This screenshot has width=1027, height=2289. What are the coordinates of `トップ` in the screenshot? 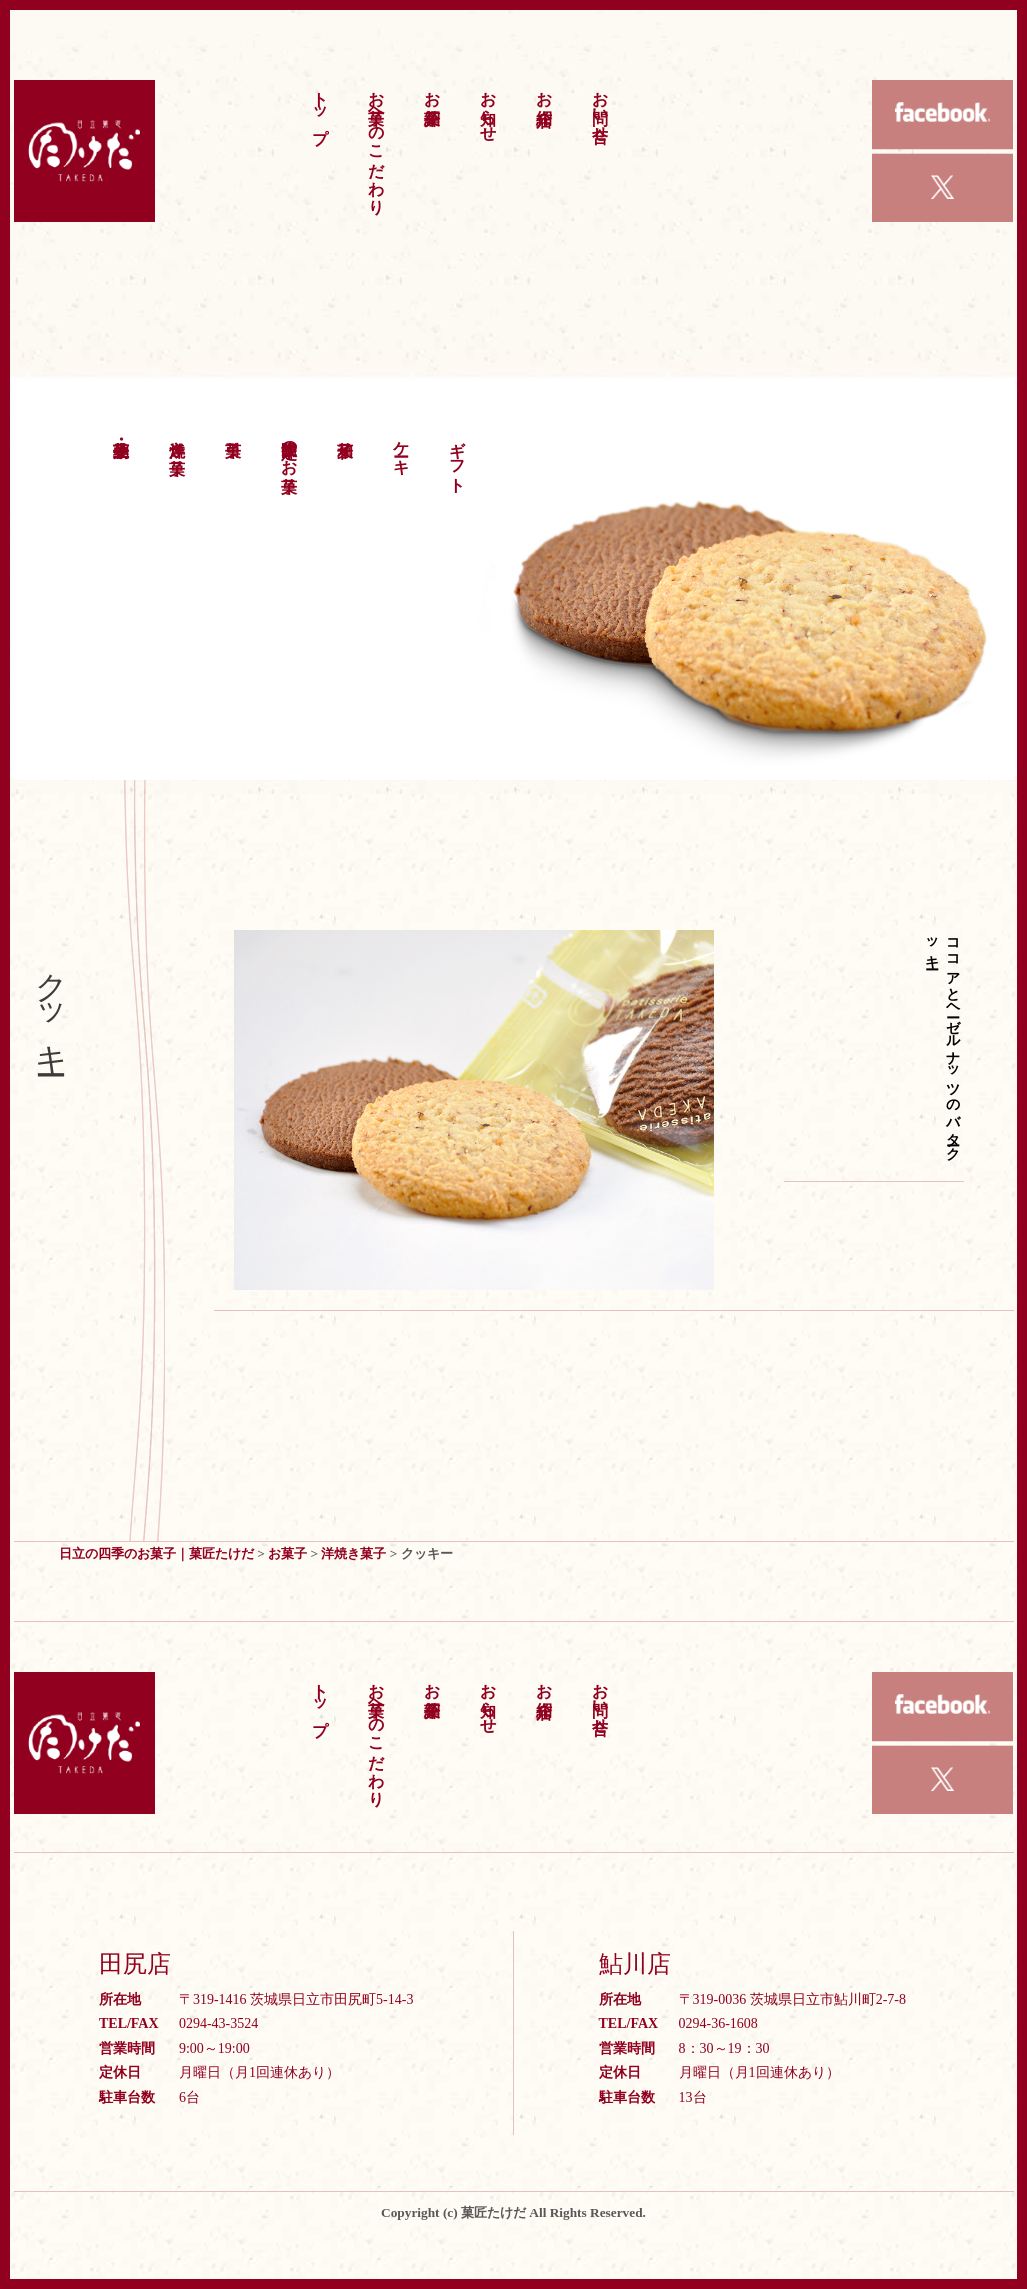 It's located at (320, 107).